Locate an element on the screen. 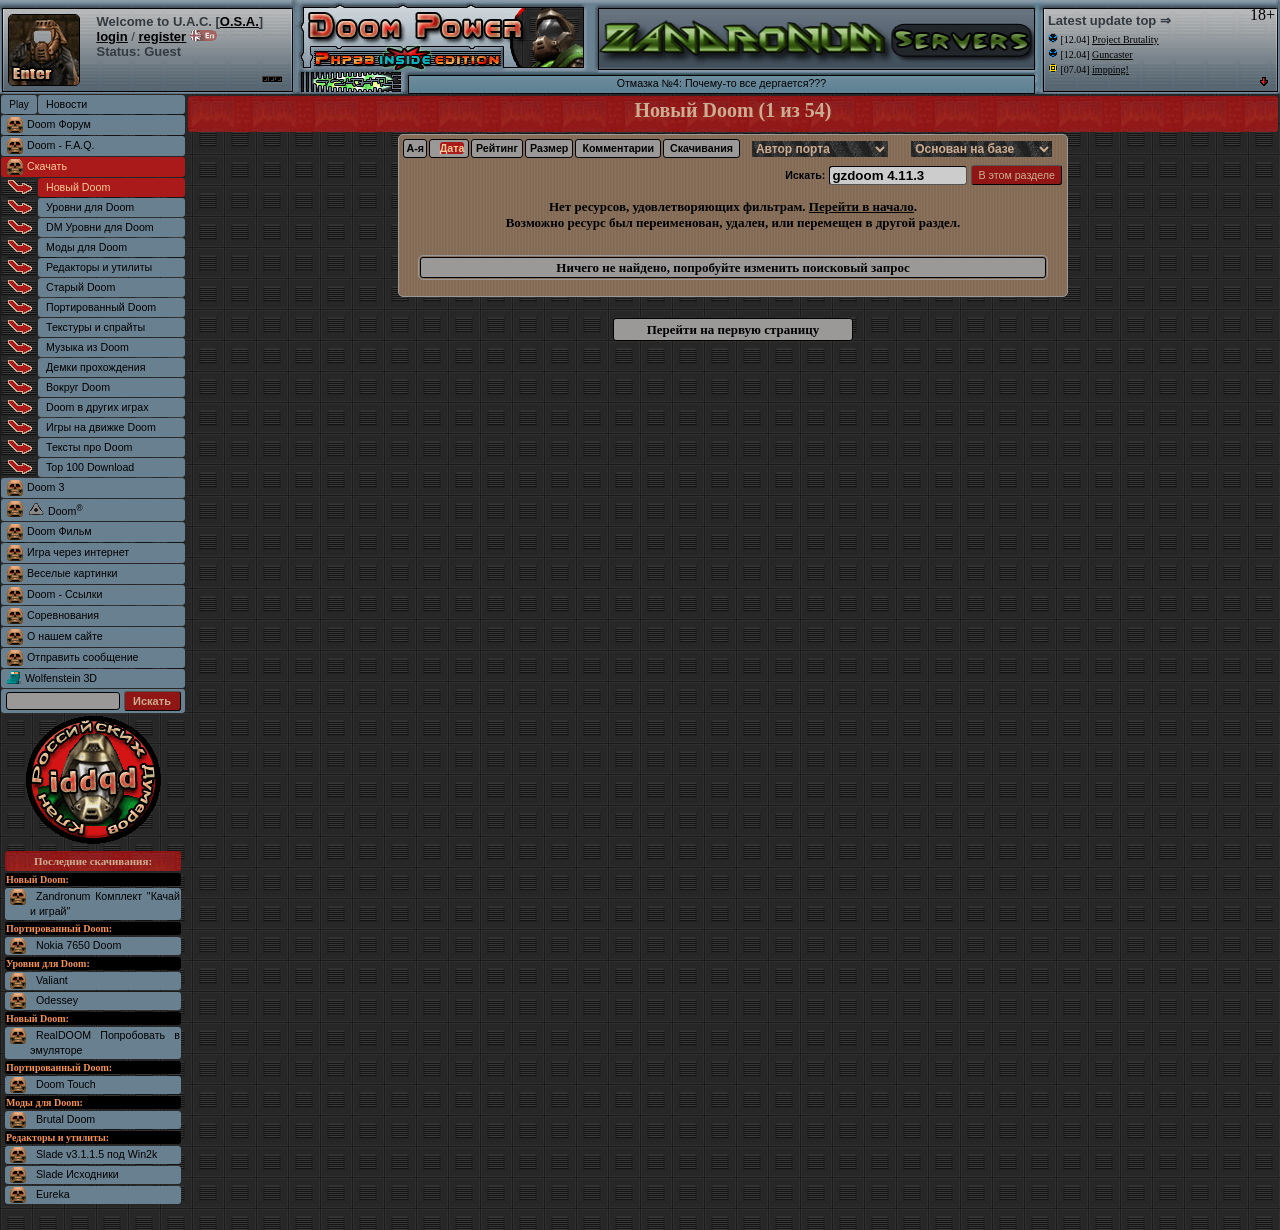 Image resolution: width=1280 pixels, height=1230 pixels. Демки прохождения is located at coordinates (95, 367).